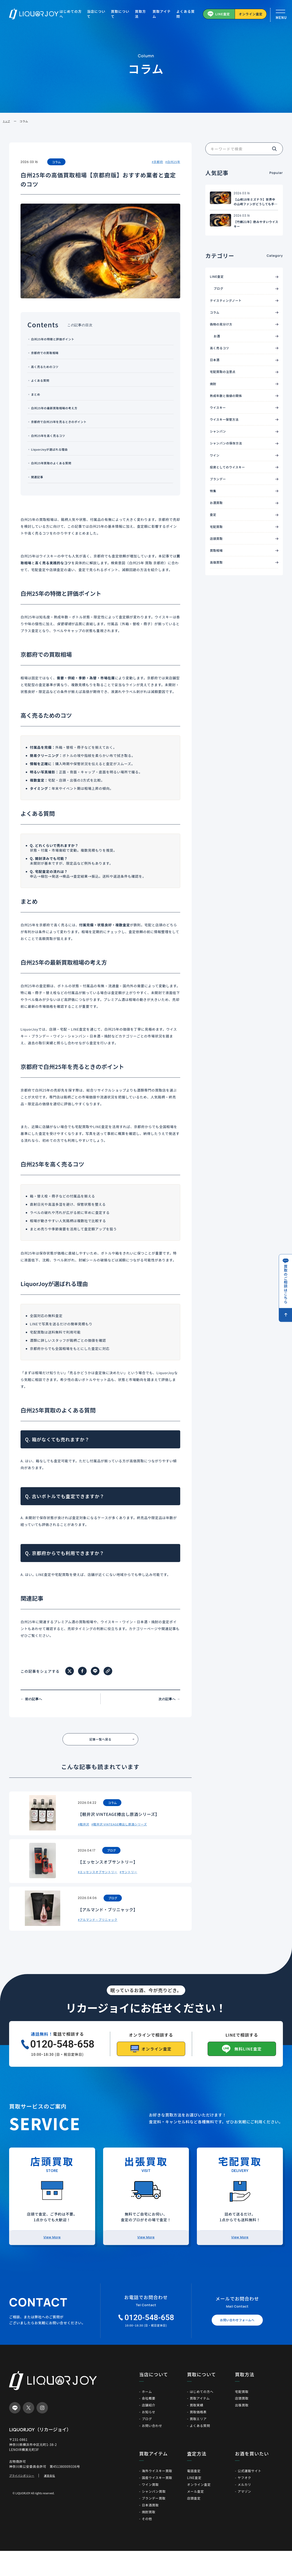 The width and height of the screenshot is (292, 2576). What do you see at coordinates (249, 2496) in the screenshot?
I see `公式運販サイト` at bounding box center [249, 2496].